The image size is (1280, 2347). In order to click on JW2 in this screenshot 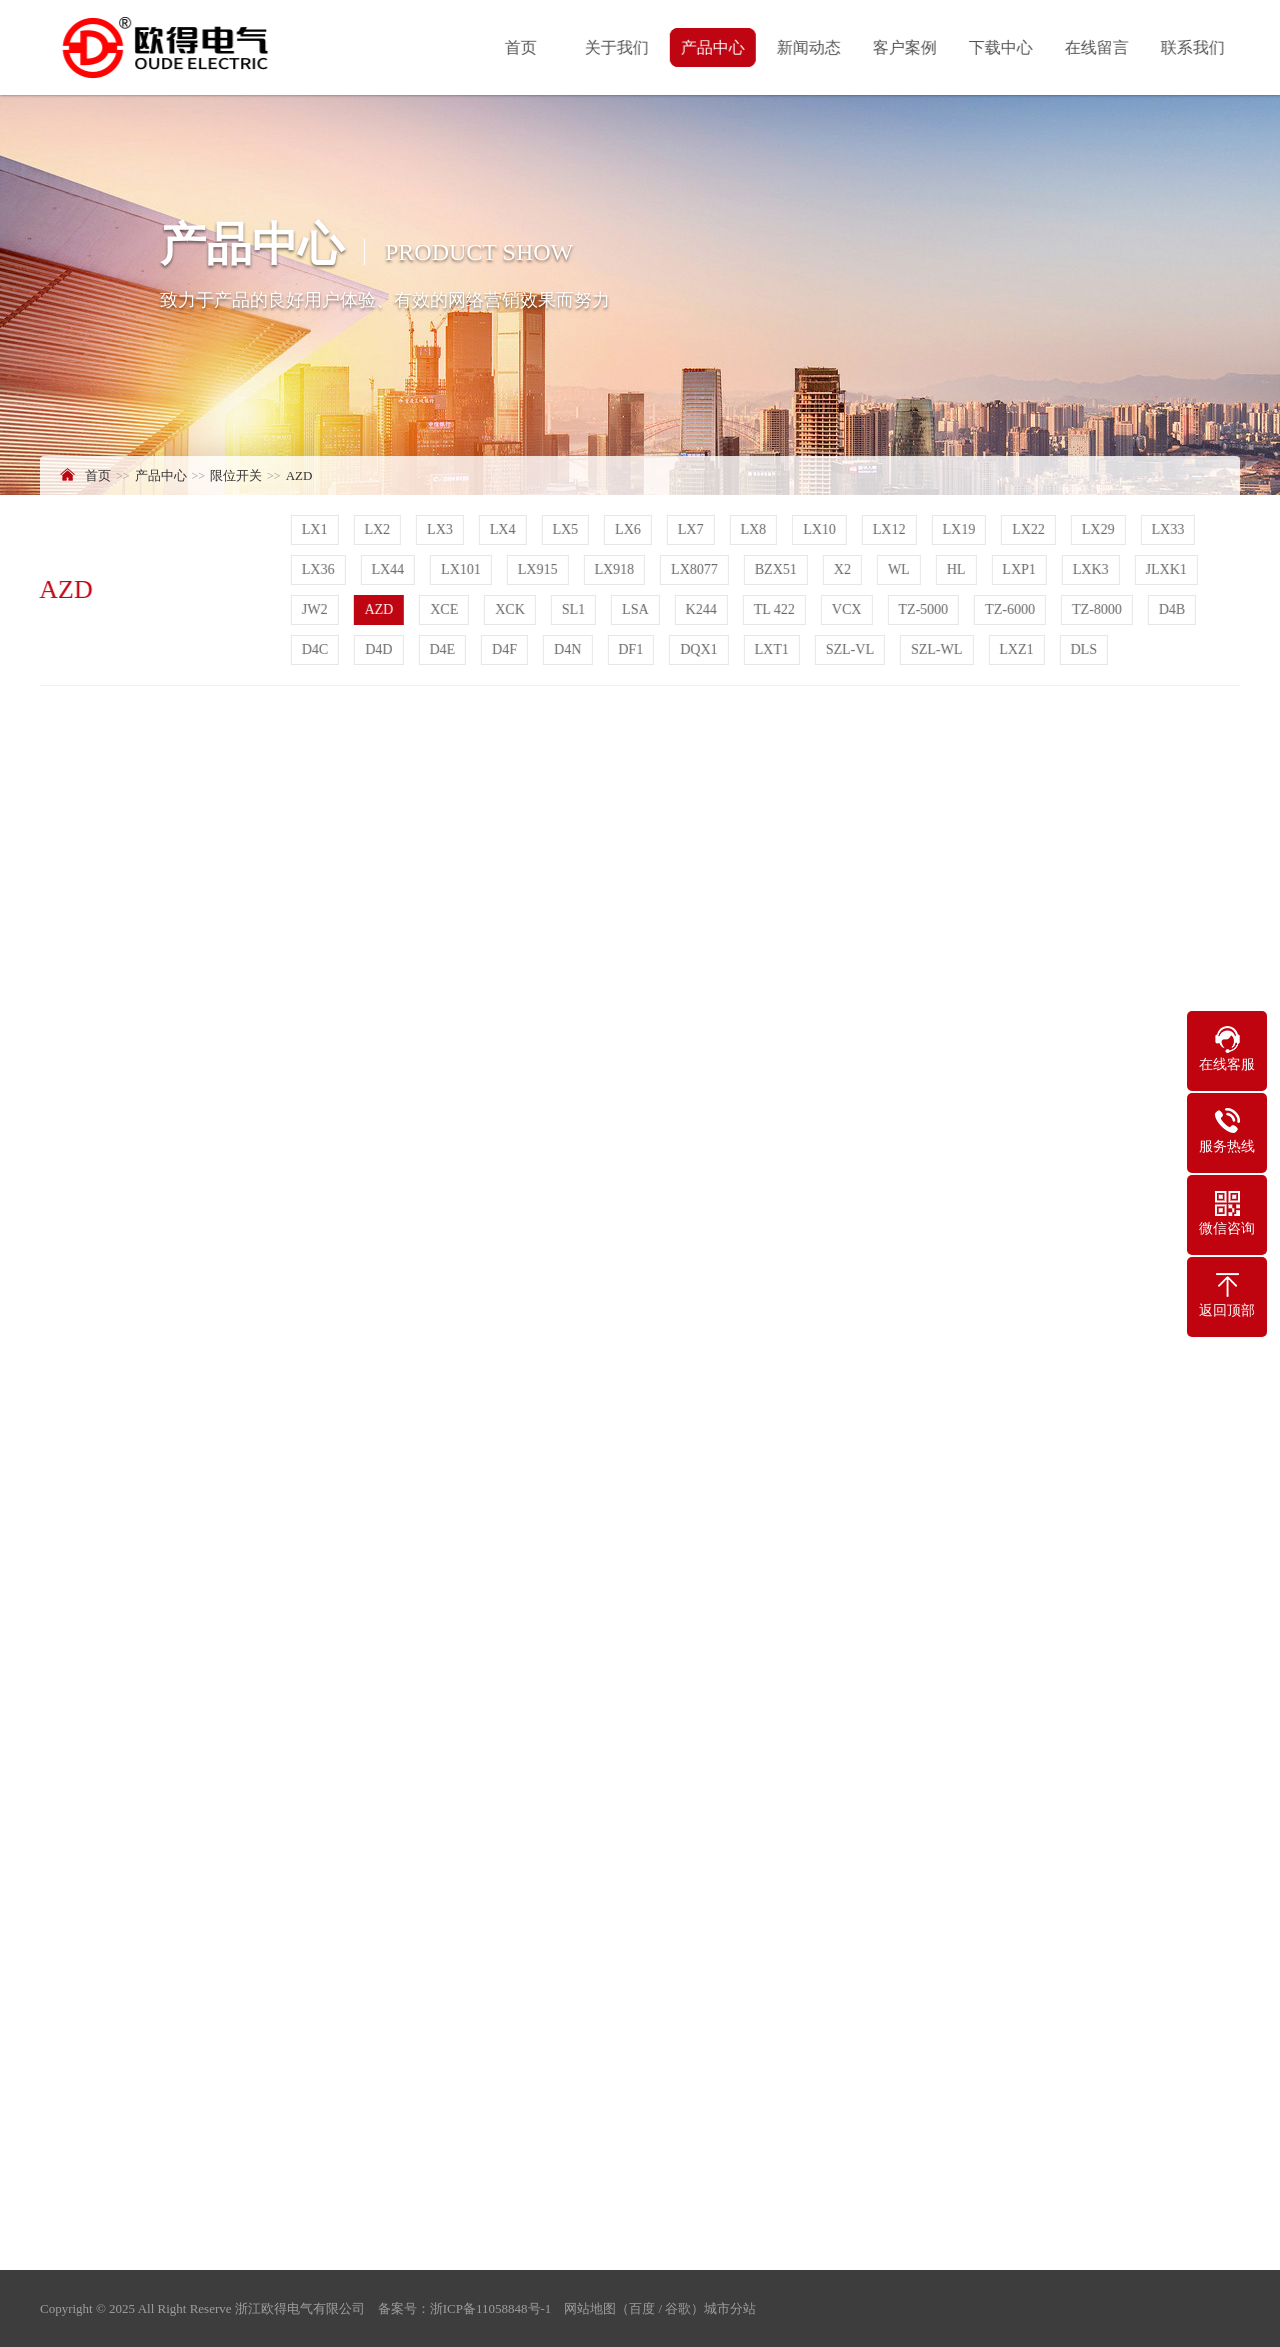, I will do `click(317, 609)`.